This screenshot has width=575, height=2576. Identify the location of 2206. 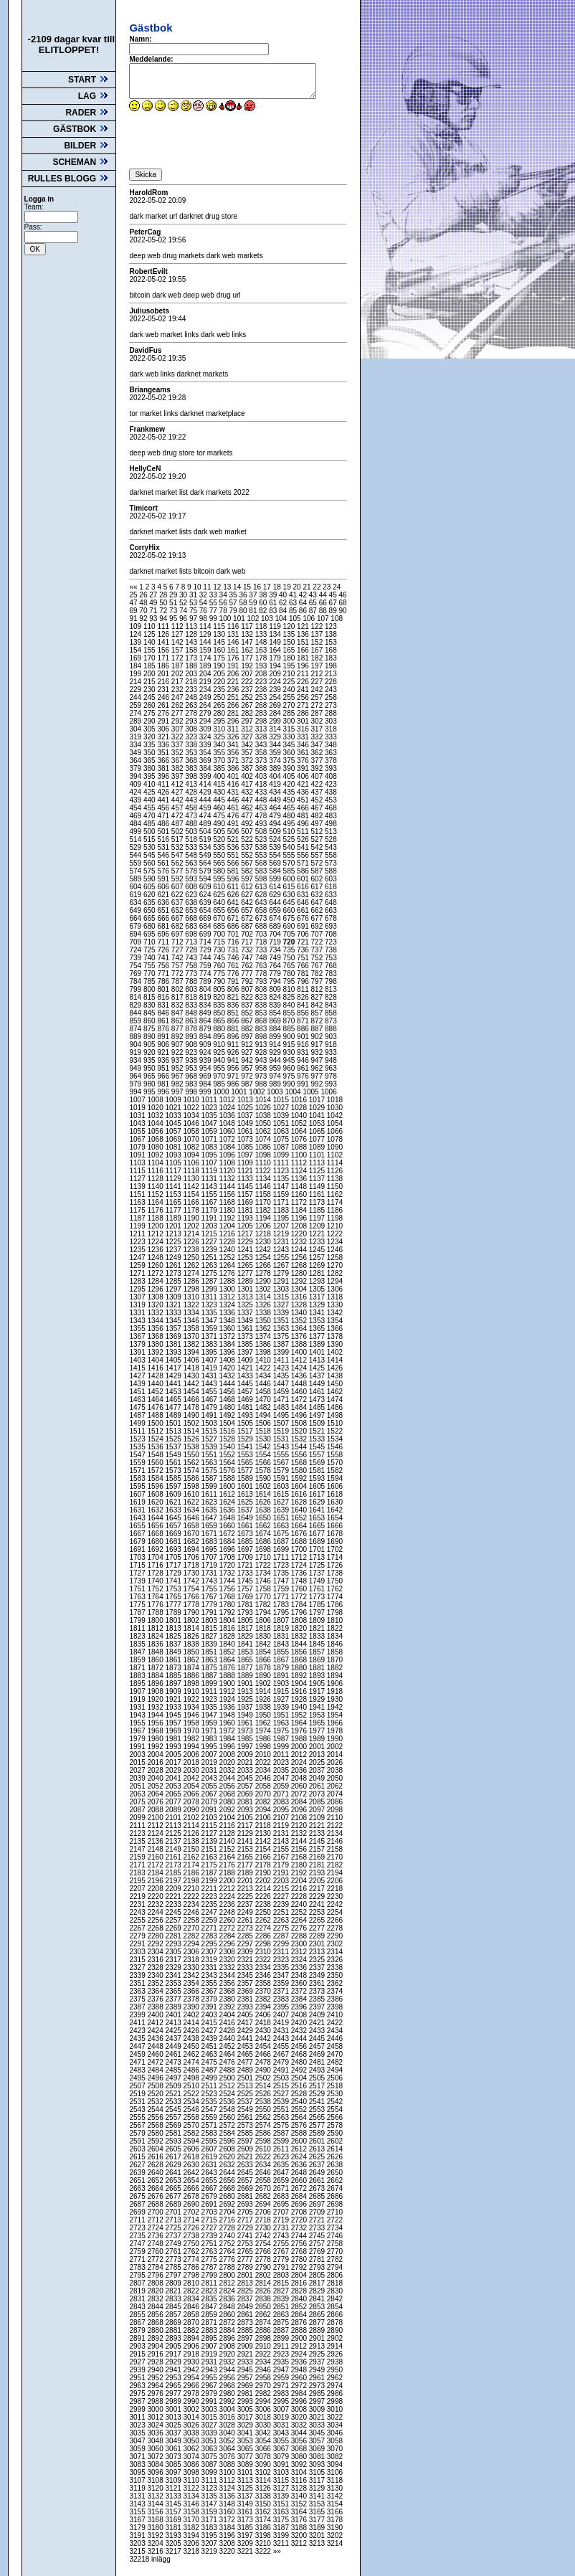
(335, 1881).